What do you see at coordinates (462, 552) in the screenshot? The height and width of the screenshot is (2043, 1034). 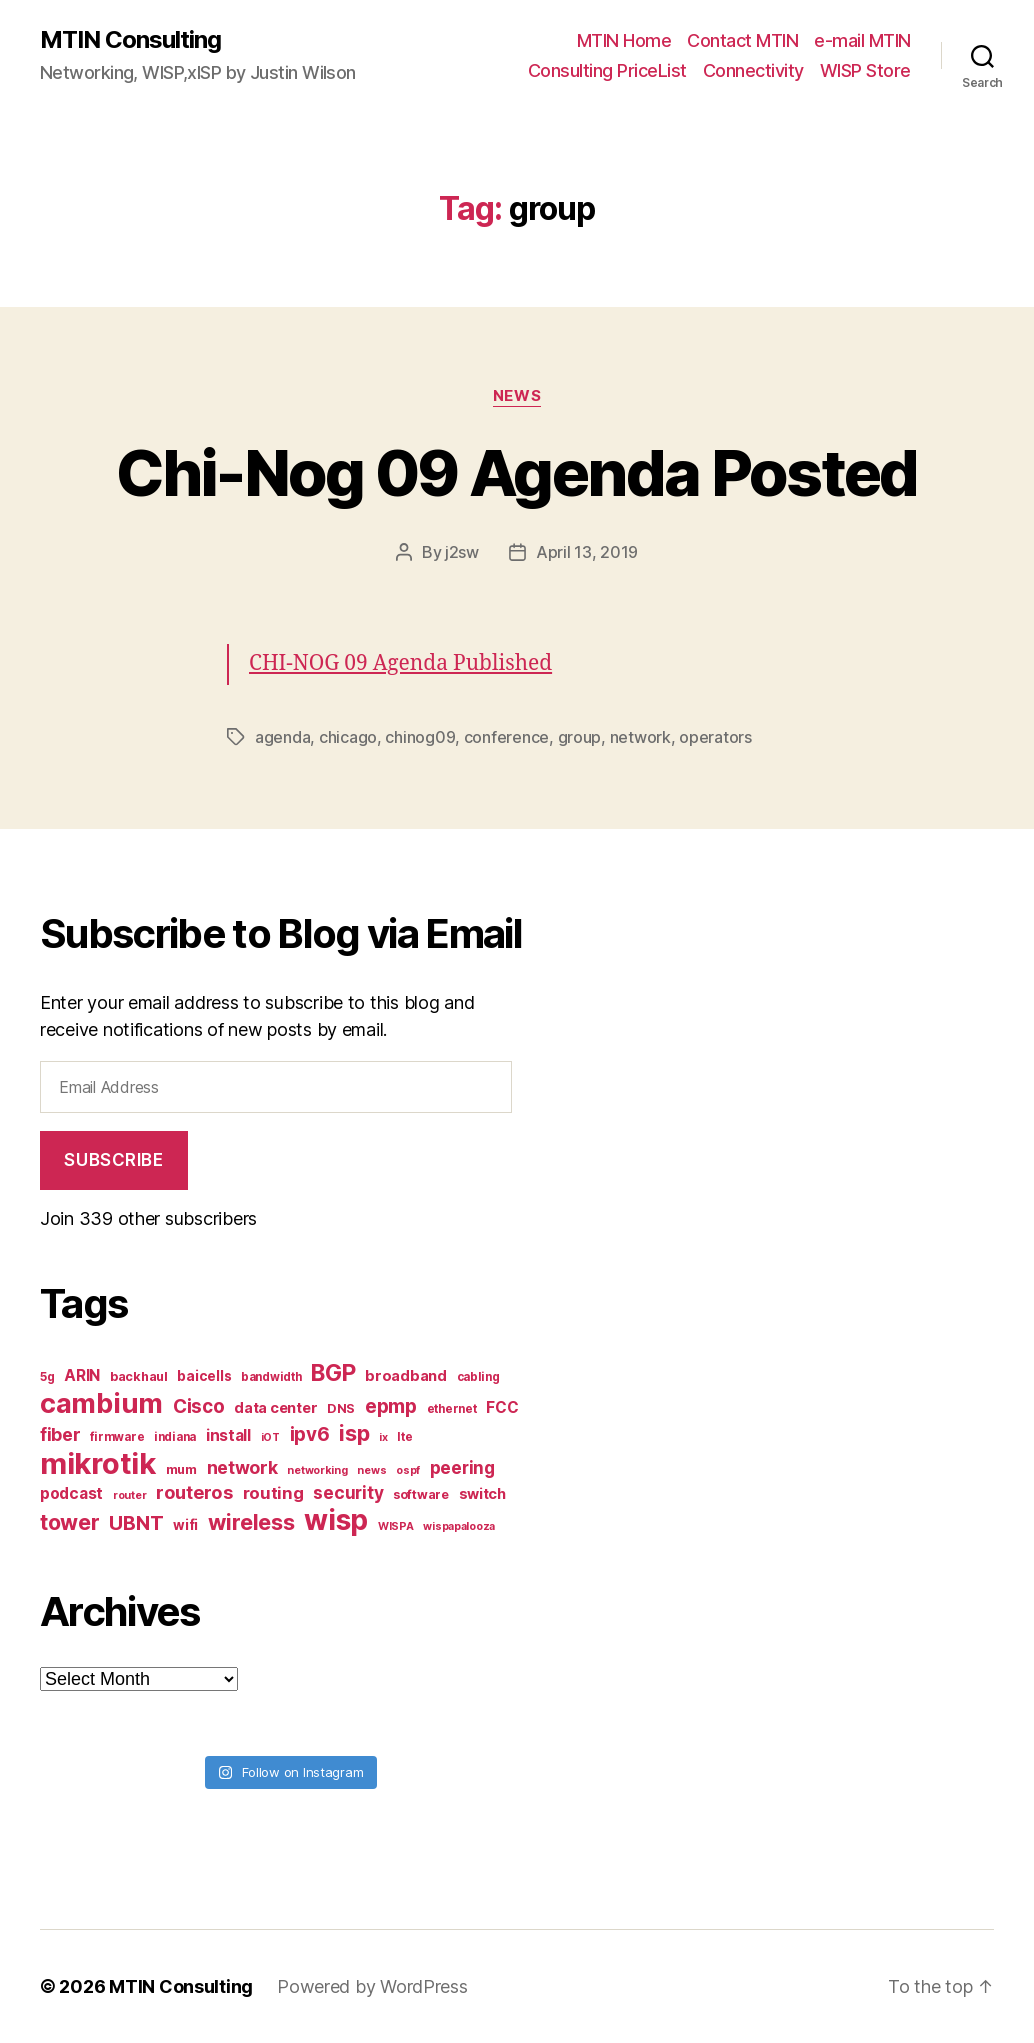 I see `j2sw` at bounding box center [462, 552].